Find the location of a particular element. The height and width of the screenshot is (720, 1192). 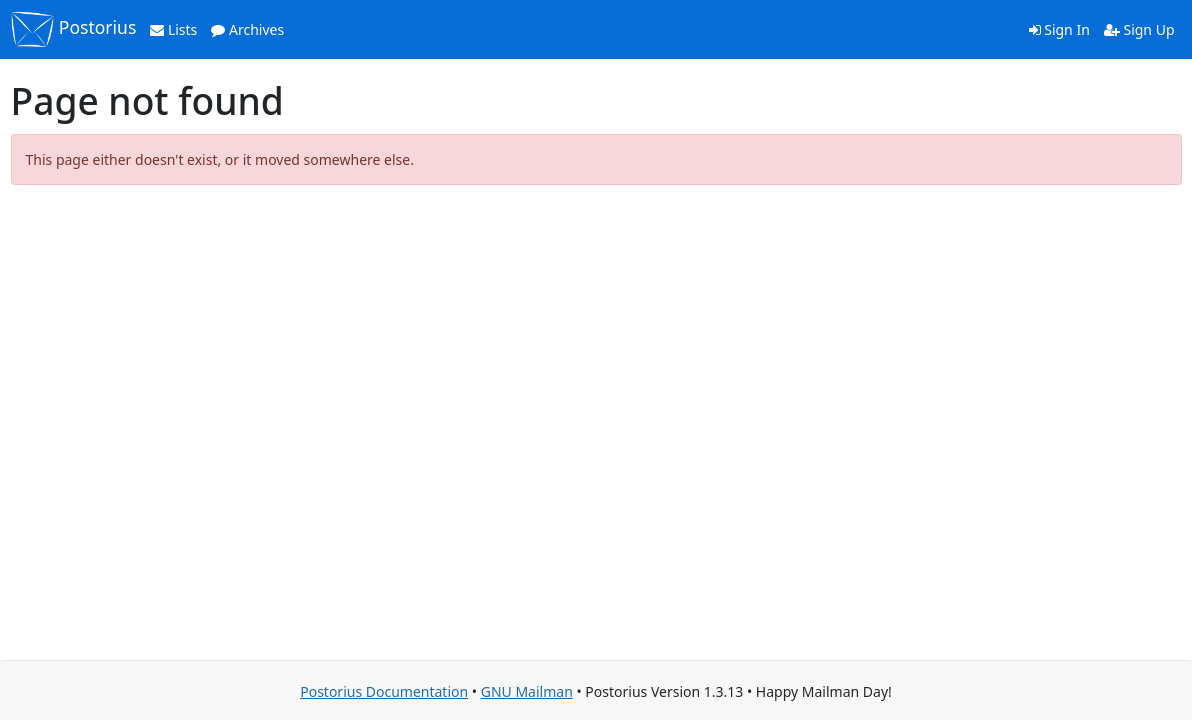

Sign Up is located at coordinates (1139, 29).